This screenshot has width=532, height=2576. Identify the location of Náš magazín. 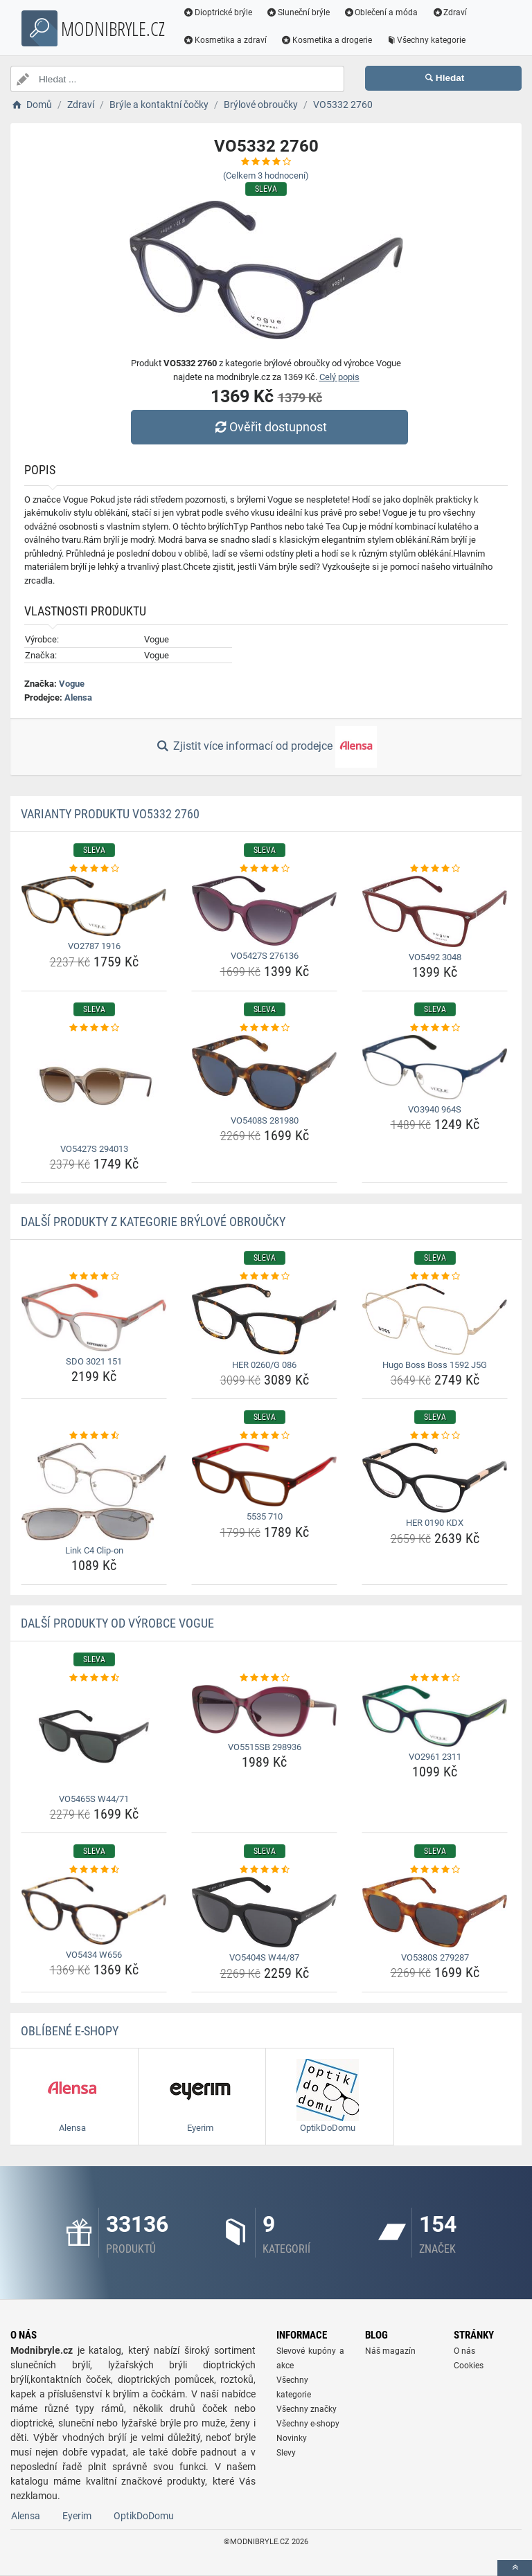
(390, 2351).